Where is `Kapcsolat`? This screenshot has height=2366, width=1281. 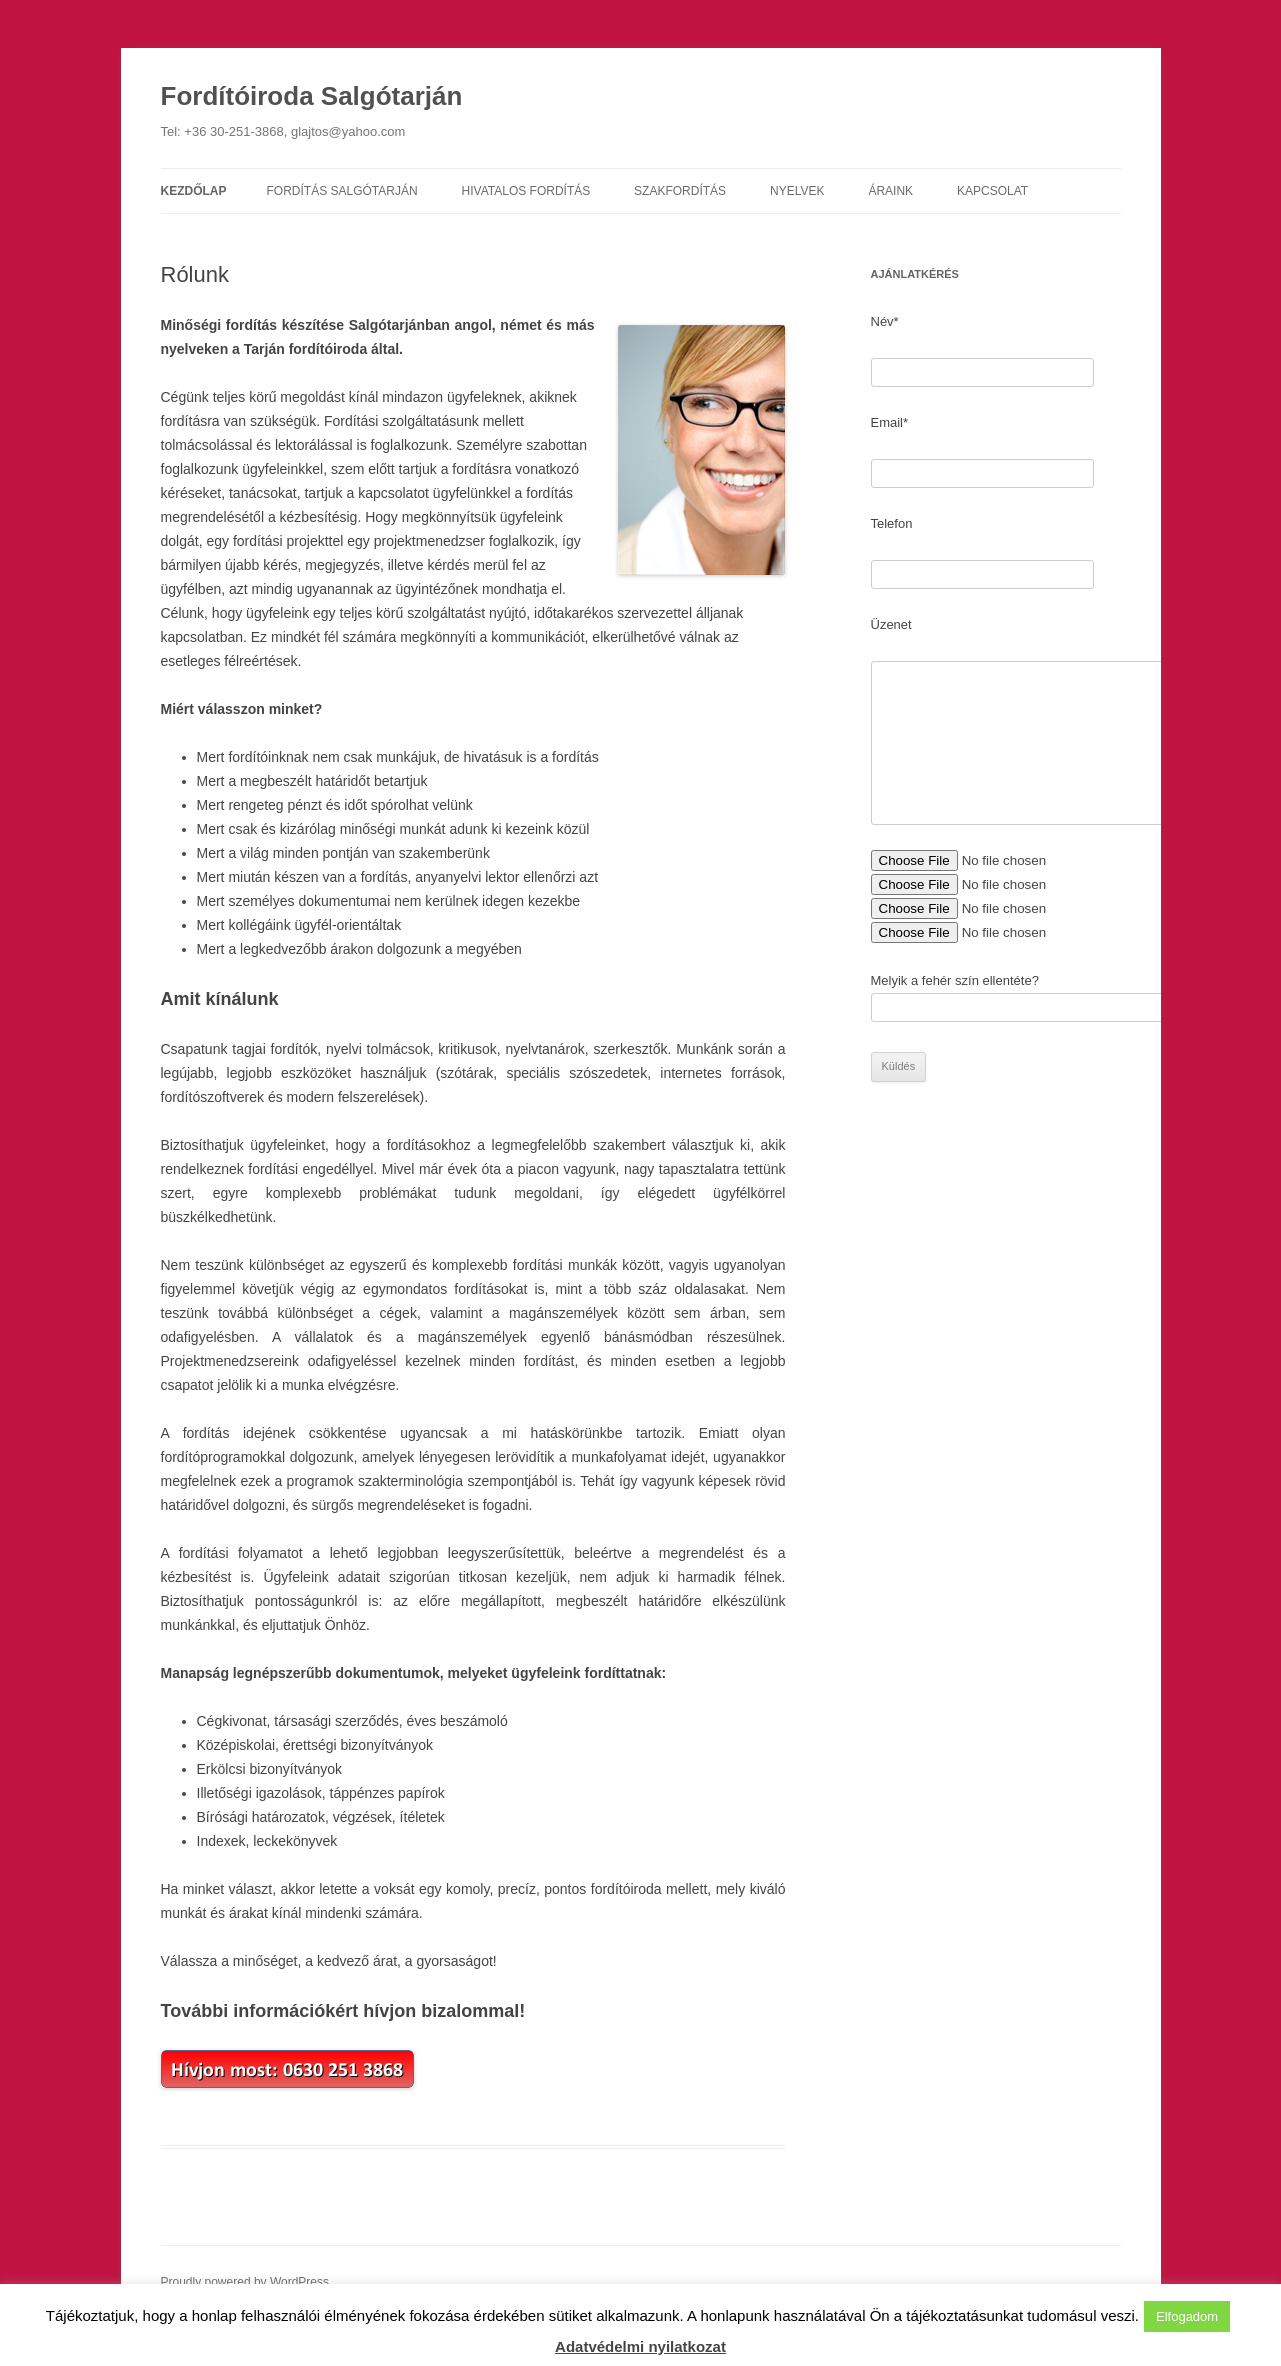
Kapcsolat is located at coordinates (992, 191).